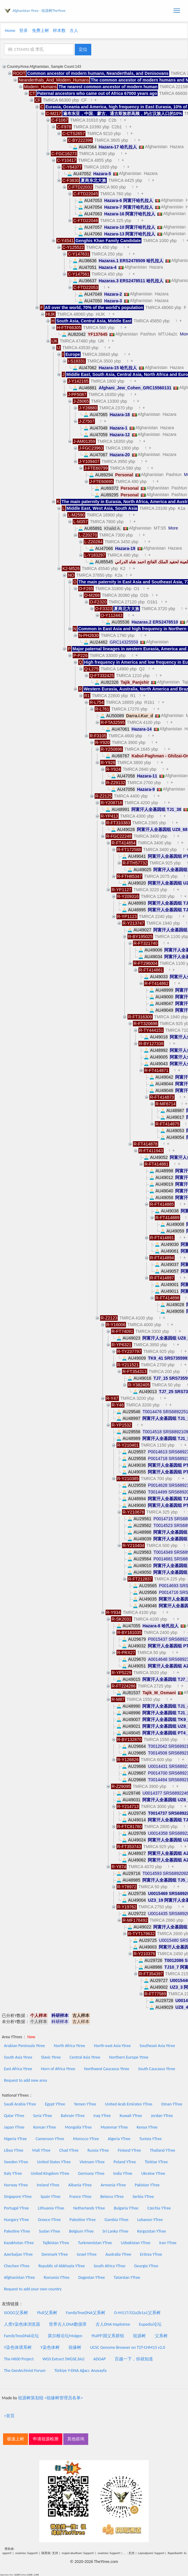 The image size is (188, 2576). What do you see at coordinates (124, 2161) in the screenshot?
I see `Poland YTree` at bounding box center [124, 2161].